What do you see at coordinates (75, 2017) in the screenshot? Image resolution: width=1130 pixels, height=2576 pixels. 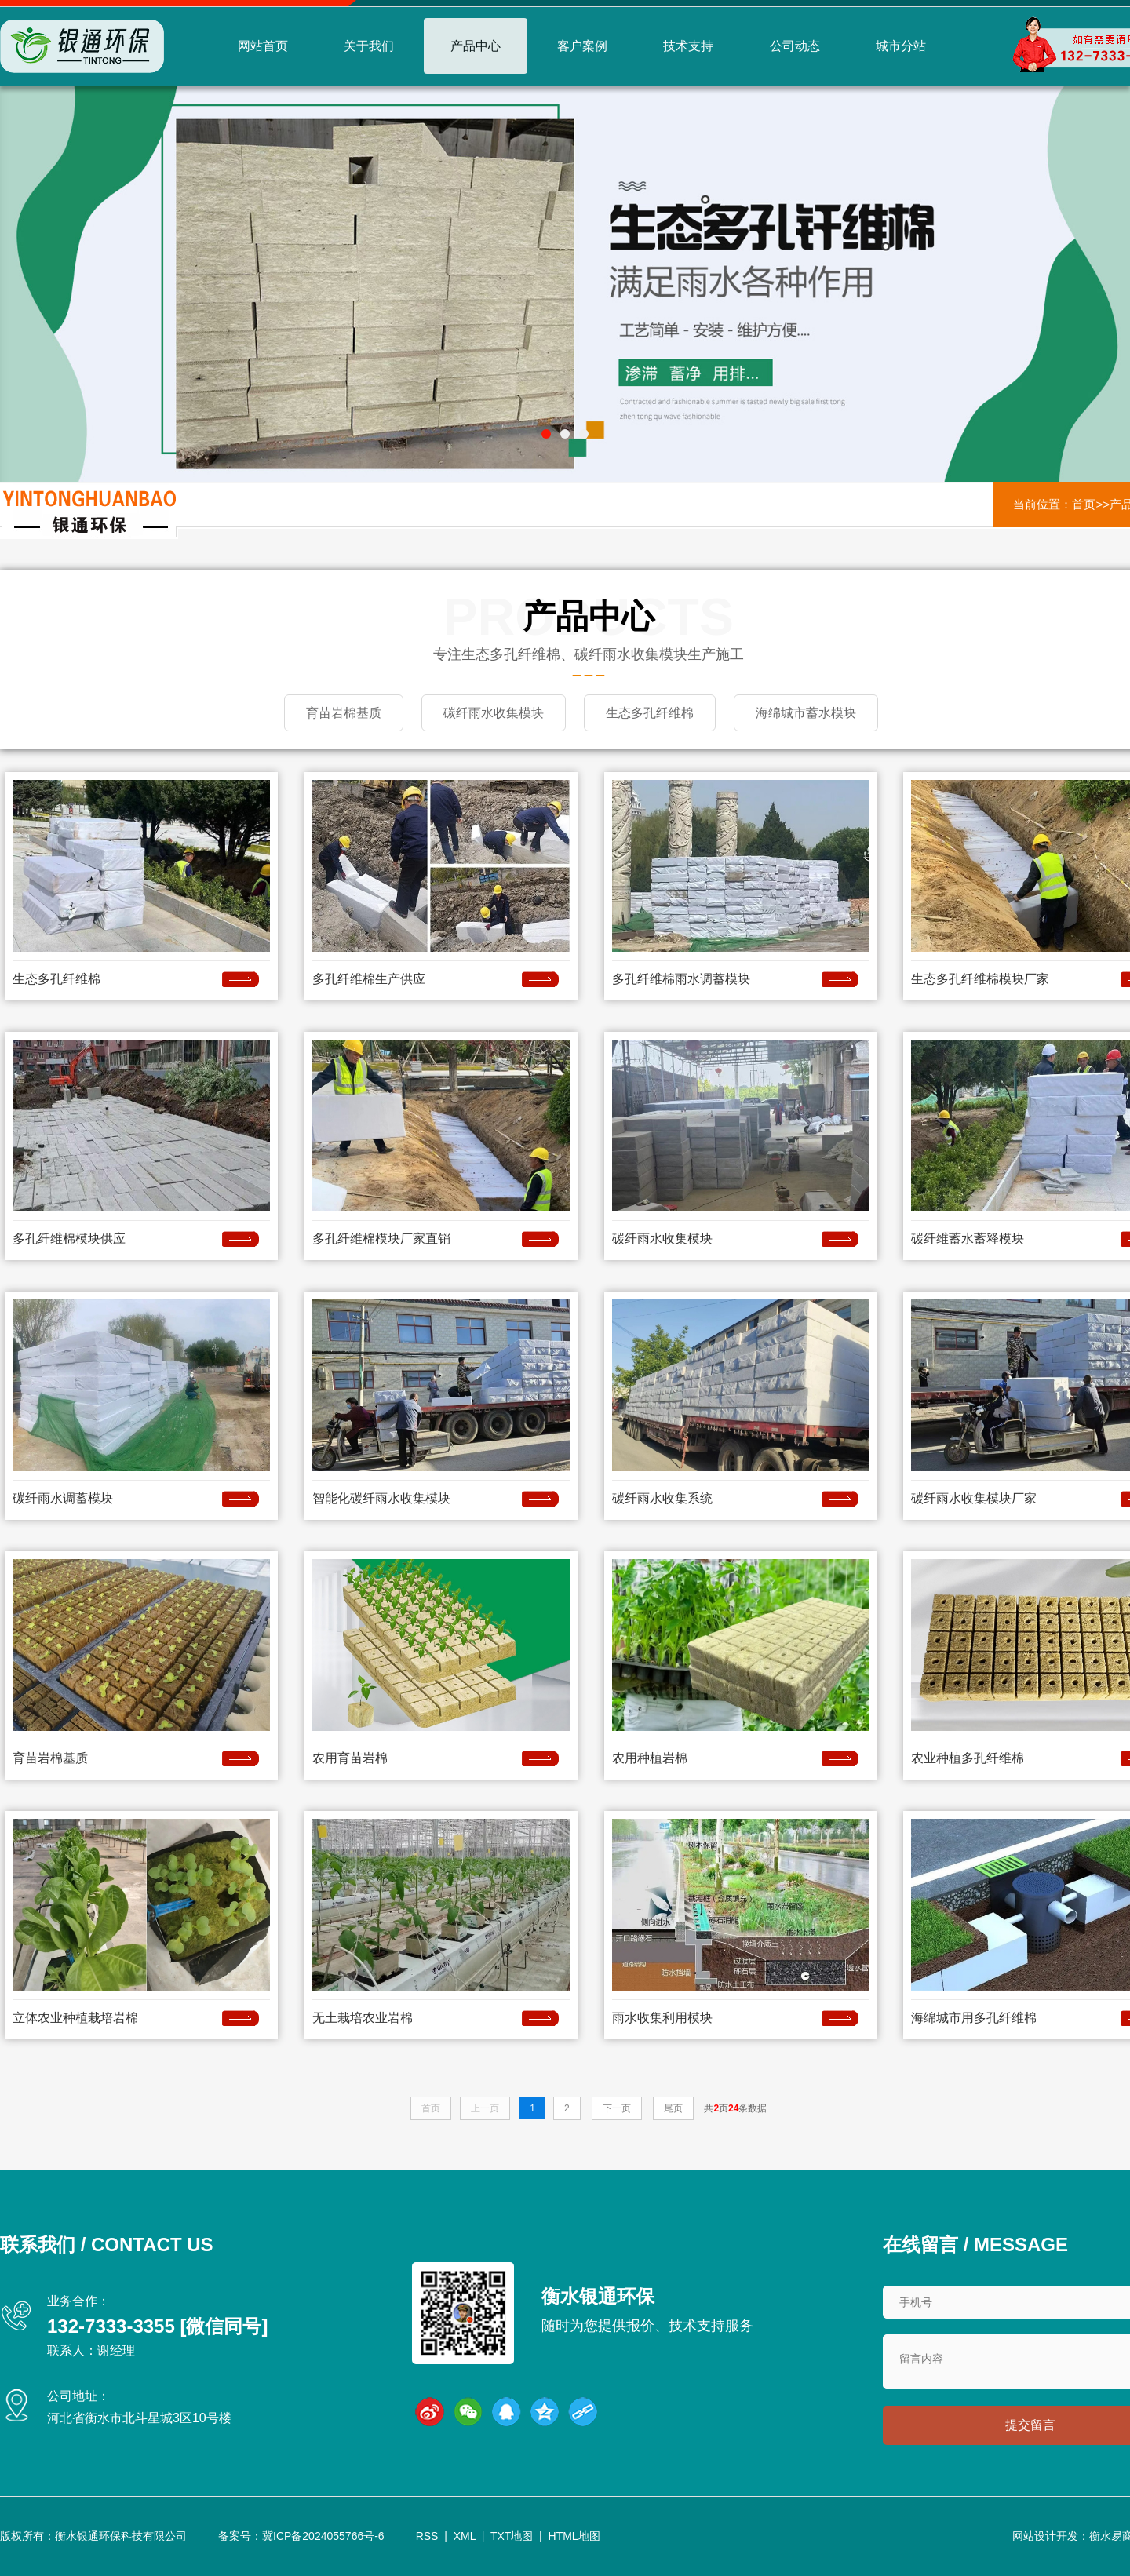 I see `立体农业种植栽培岩棉` at bounding box center [75, 2017].